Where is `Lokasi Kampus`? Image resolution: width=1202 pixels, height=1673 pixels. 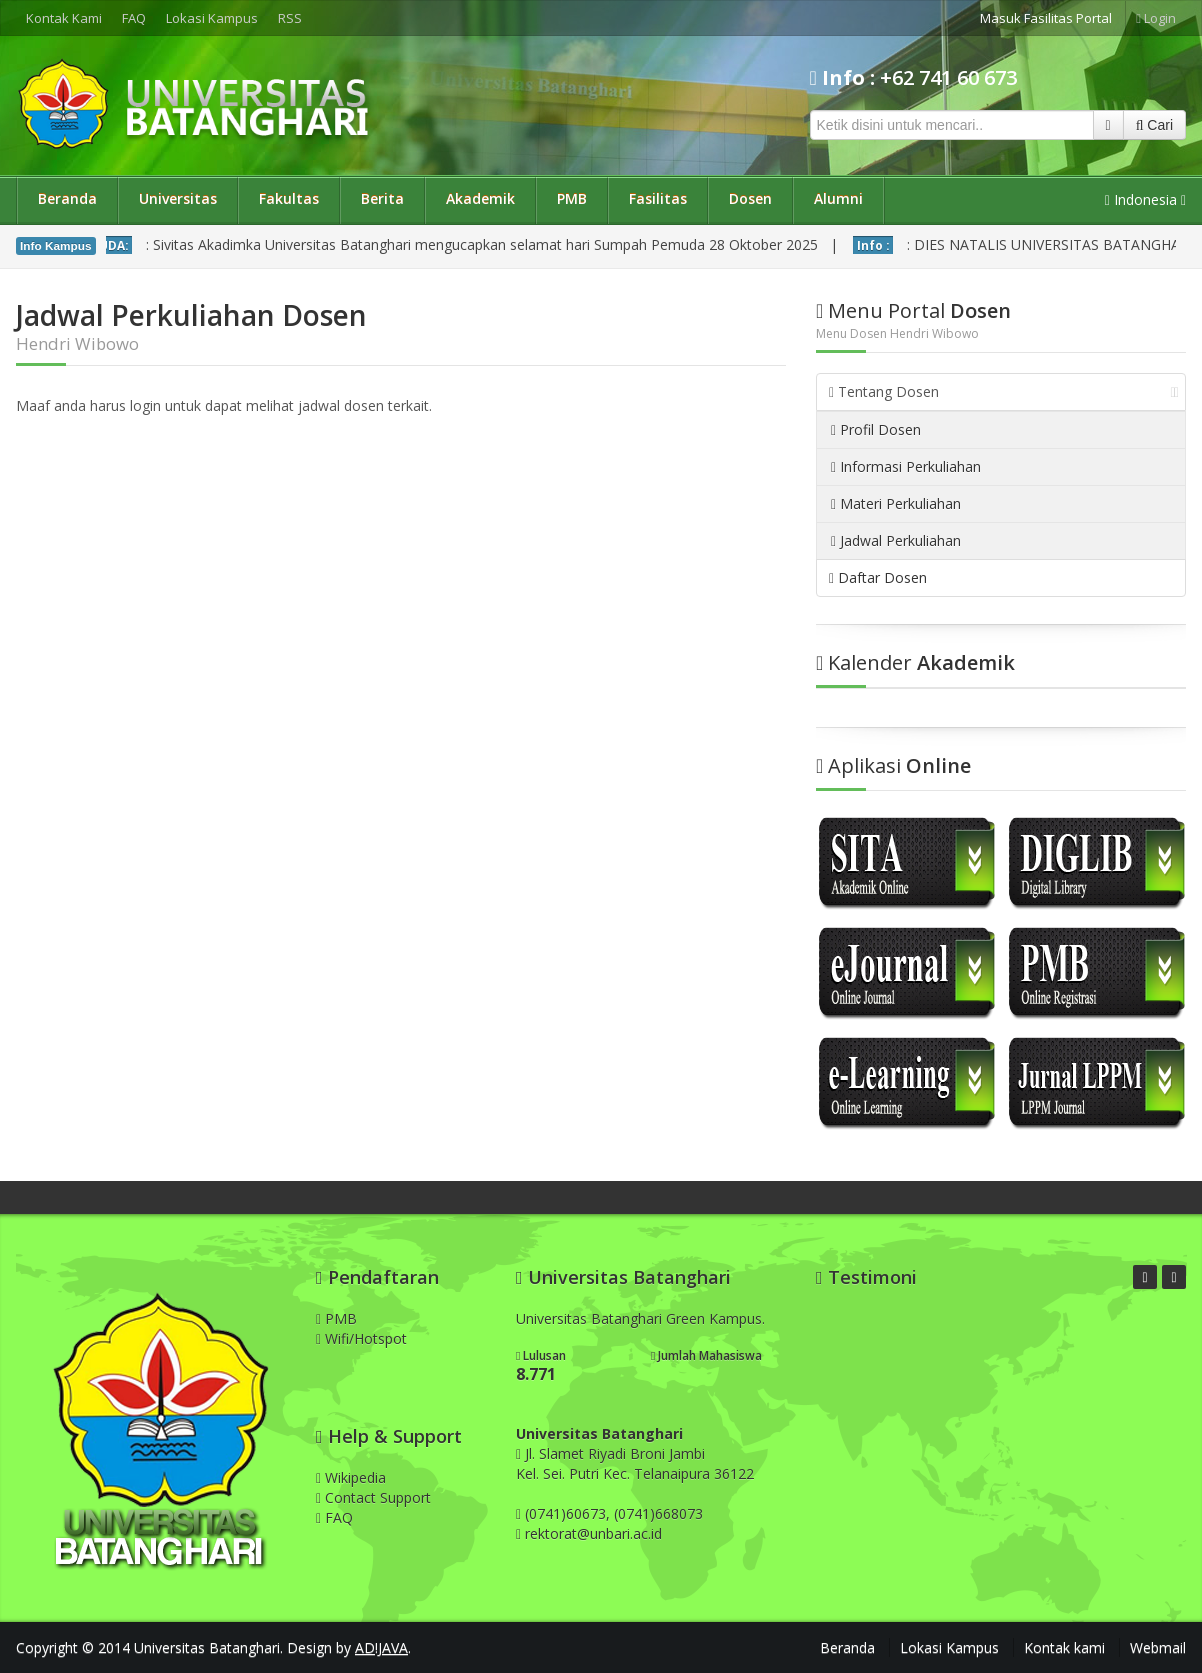
Lokasi Kampus is located at coordinates (212, 18).